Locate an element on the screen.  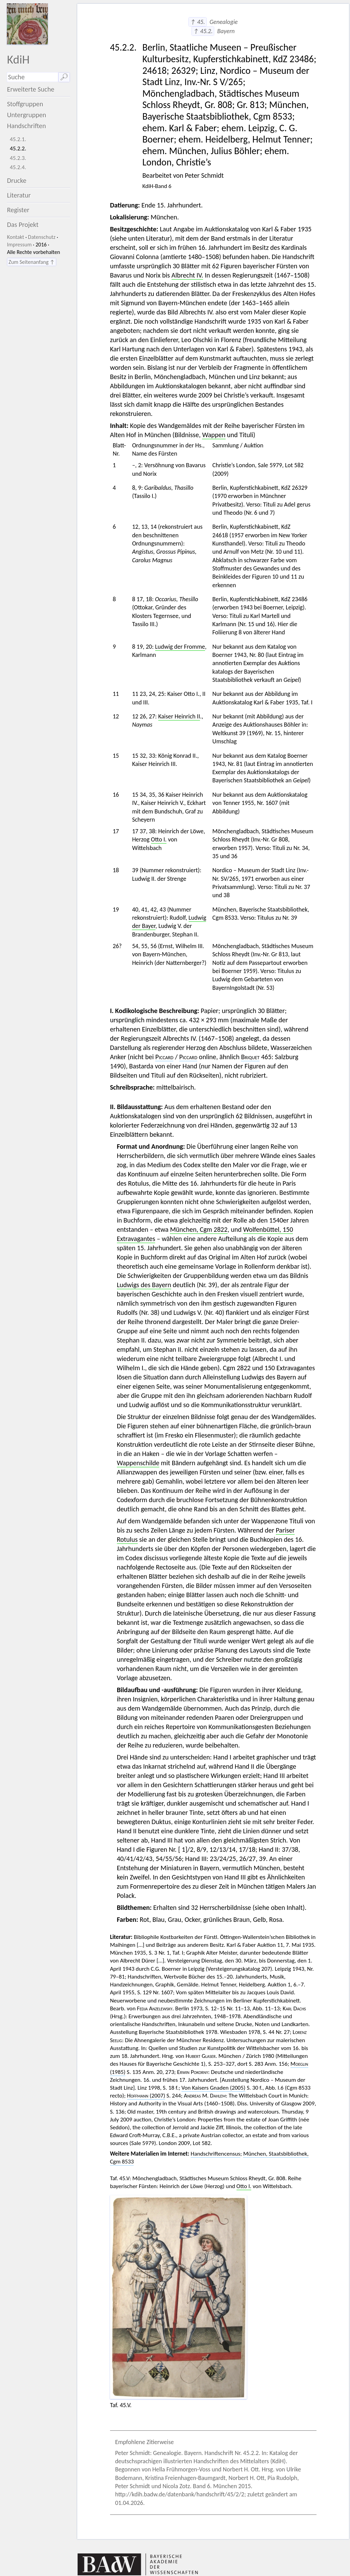
(2007) is located at coordinates (146, 2095).